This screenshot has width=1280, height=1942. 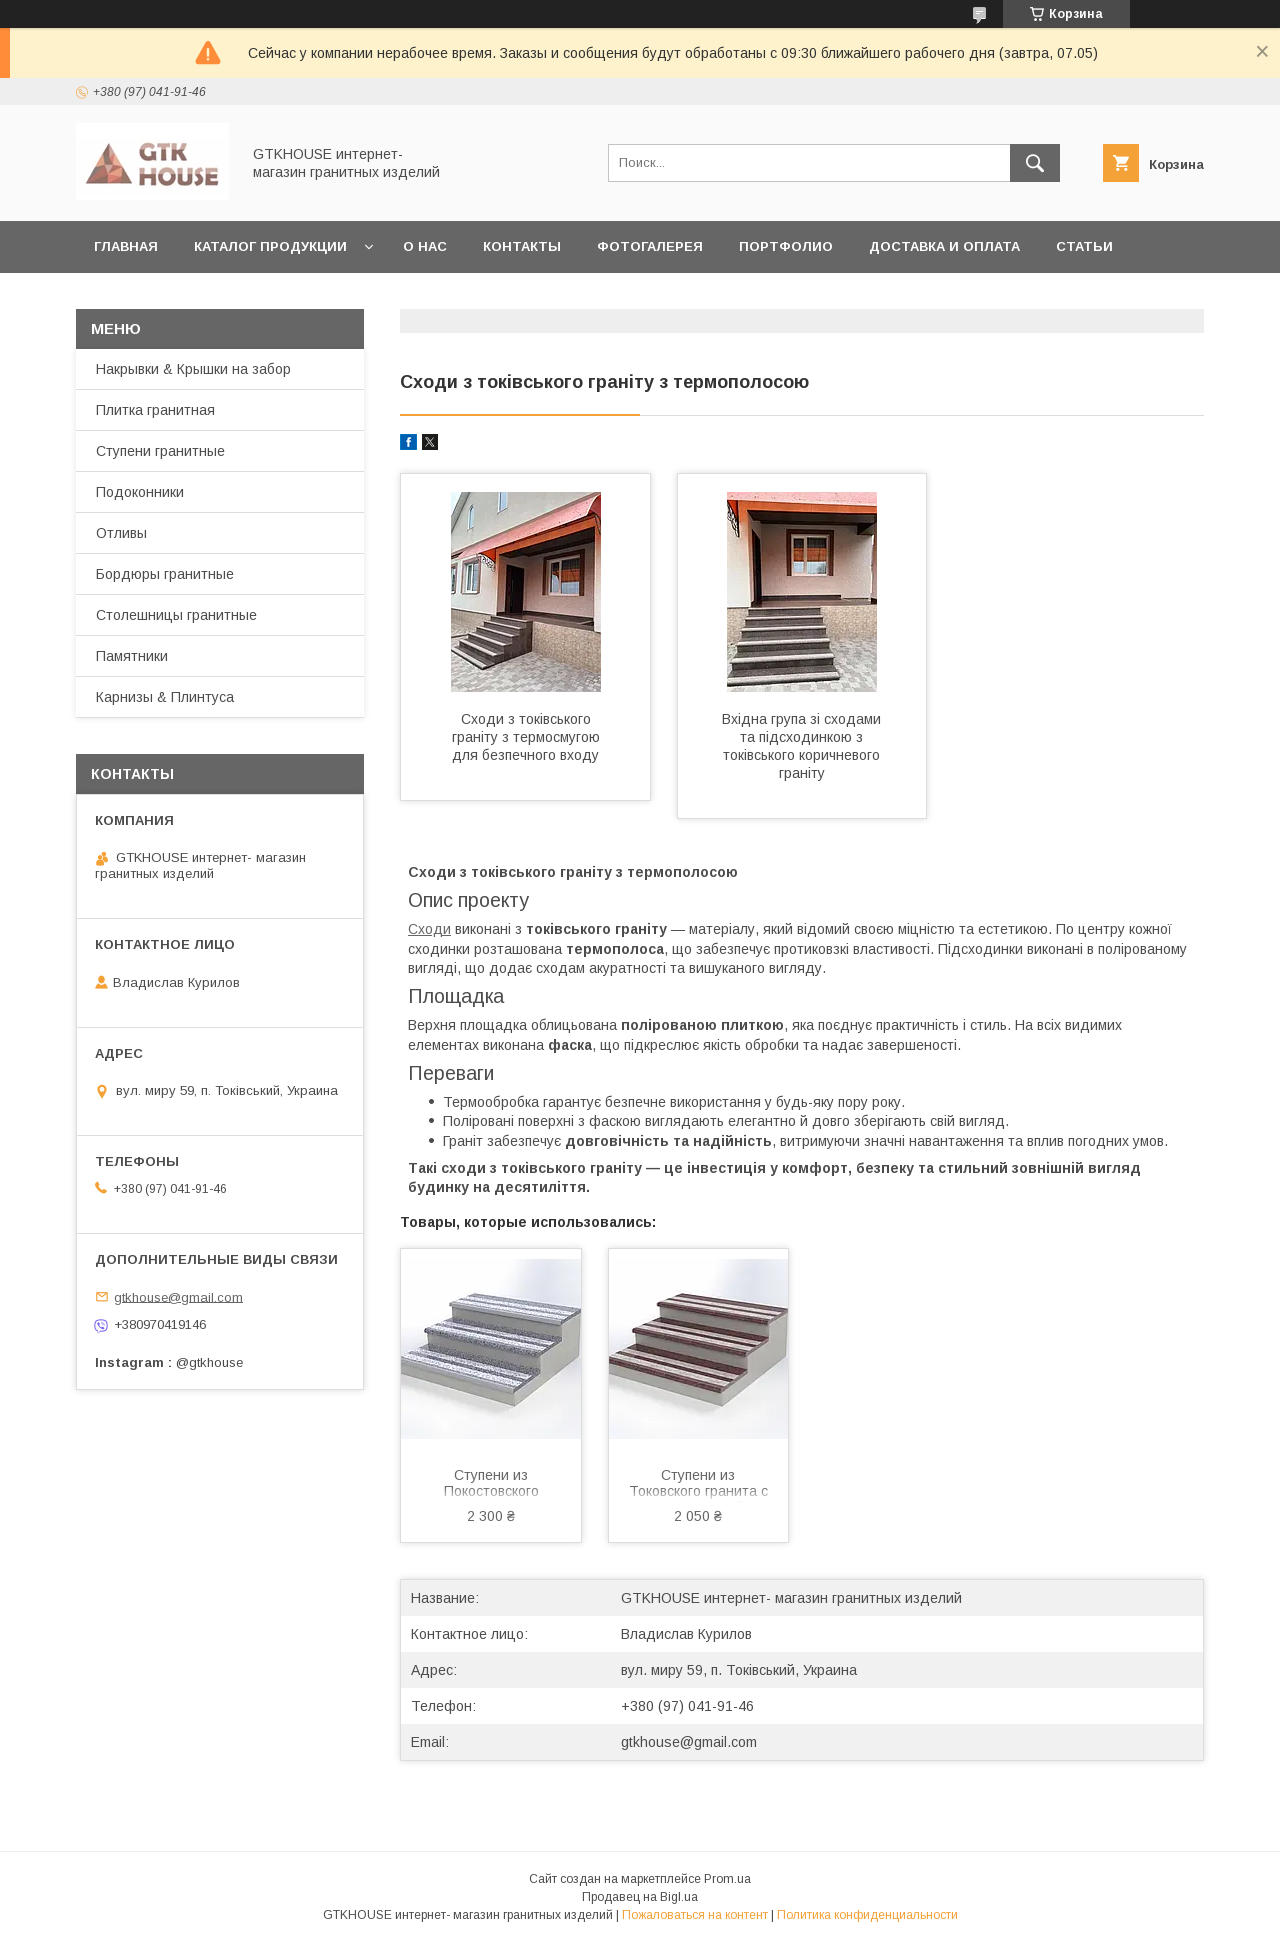 What do you see at coordinates (270, 246) in the screenshot?
I see `Каталог продукции` at bounding box center [270, 246].